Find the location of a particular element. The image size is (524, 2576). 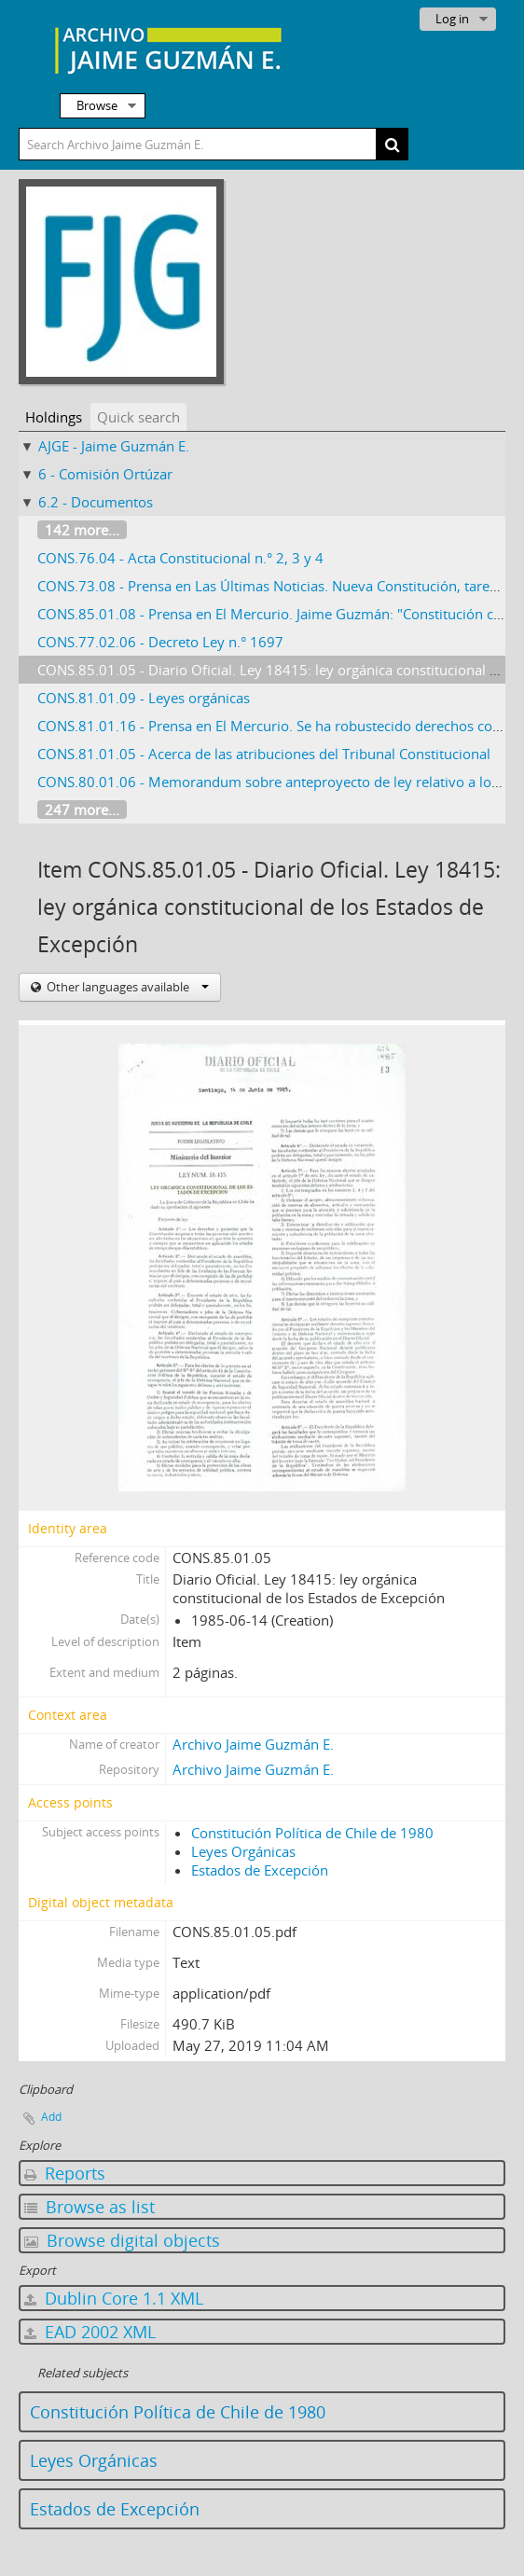

6.2 - Documentos is located at coordinates (95, 501).